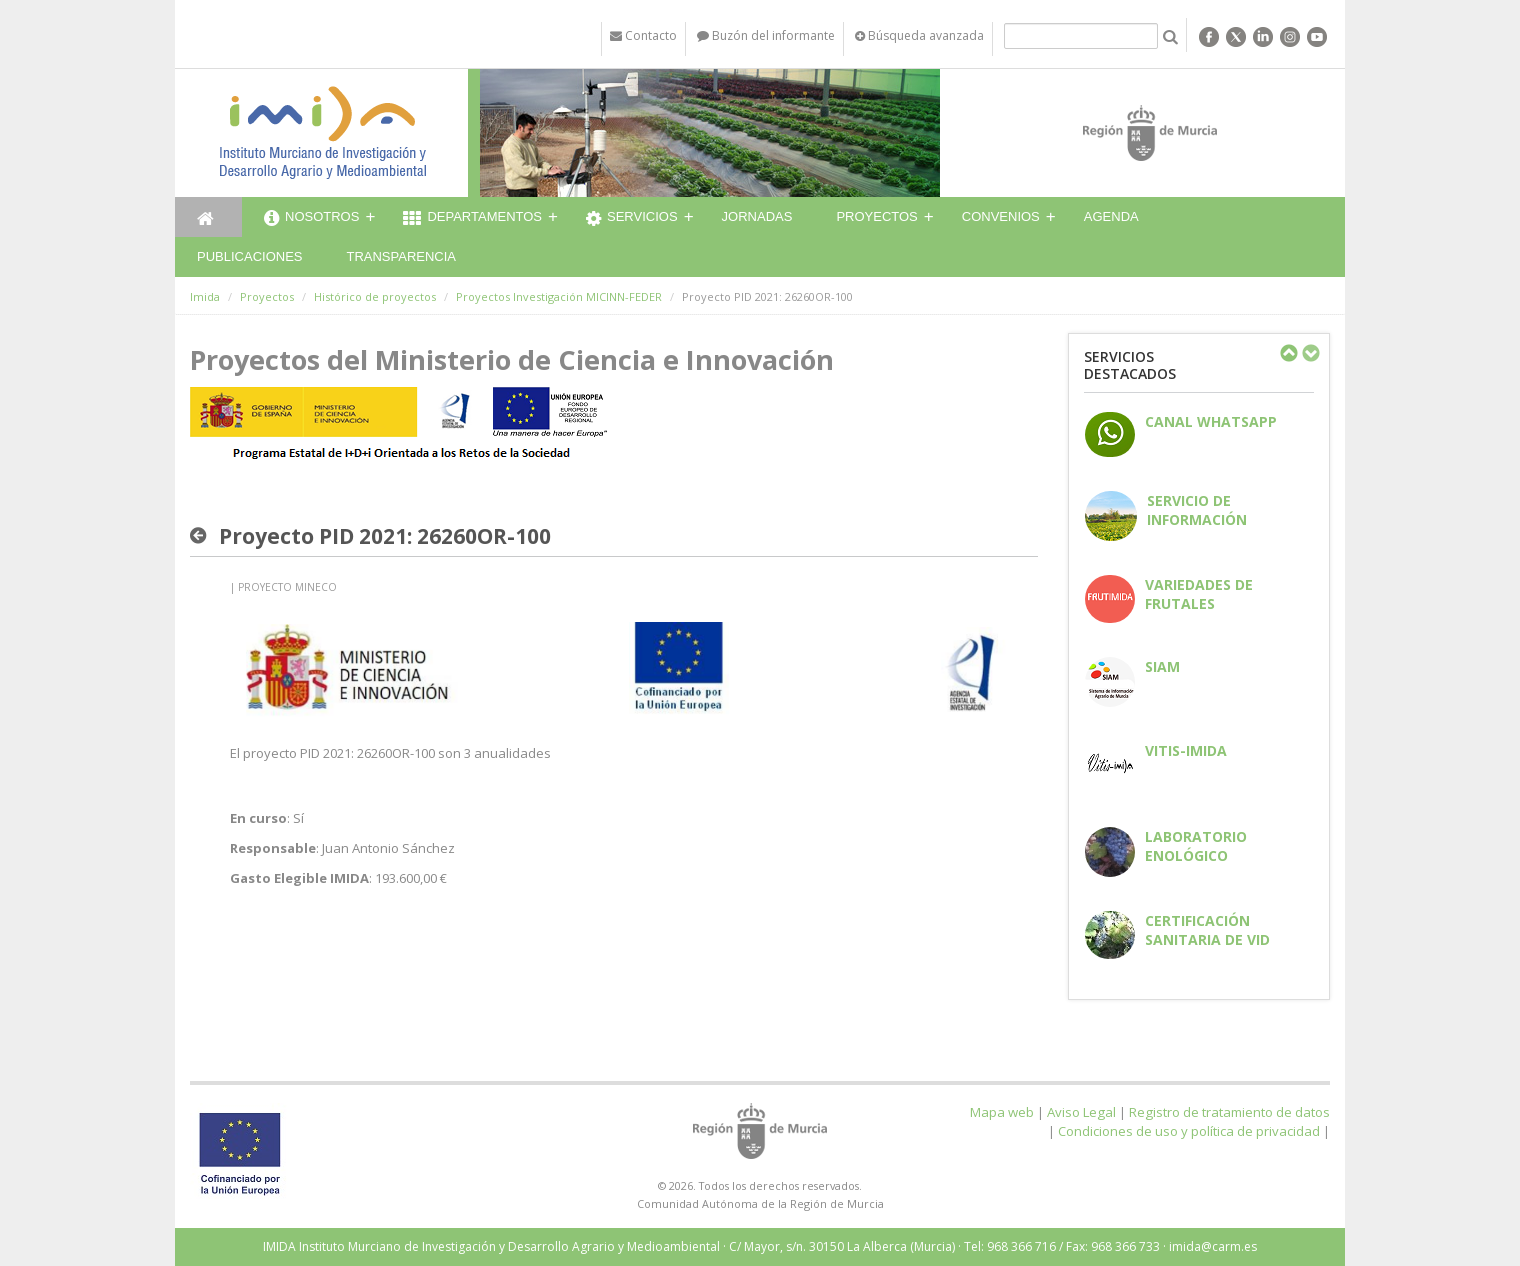  I want to click on SIAM, so click(1162, 666).